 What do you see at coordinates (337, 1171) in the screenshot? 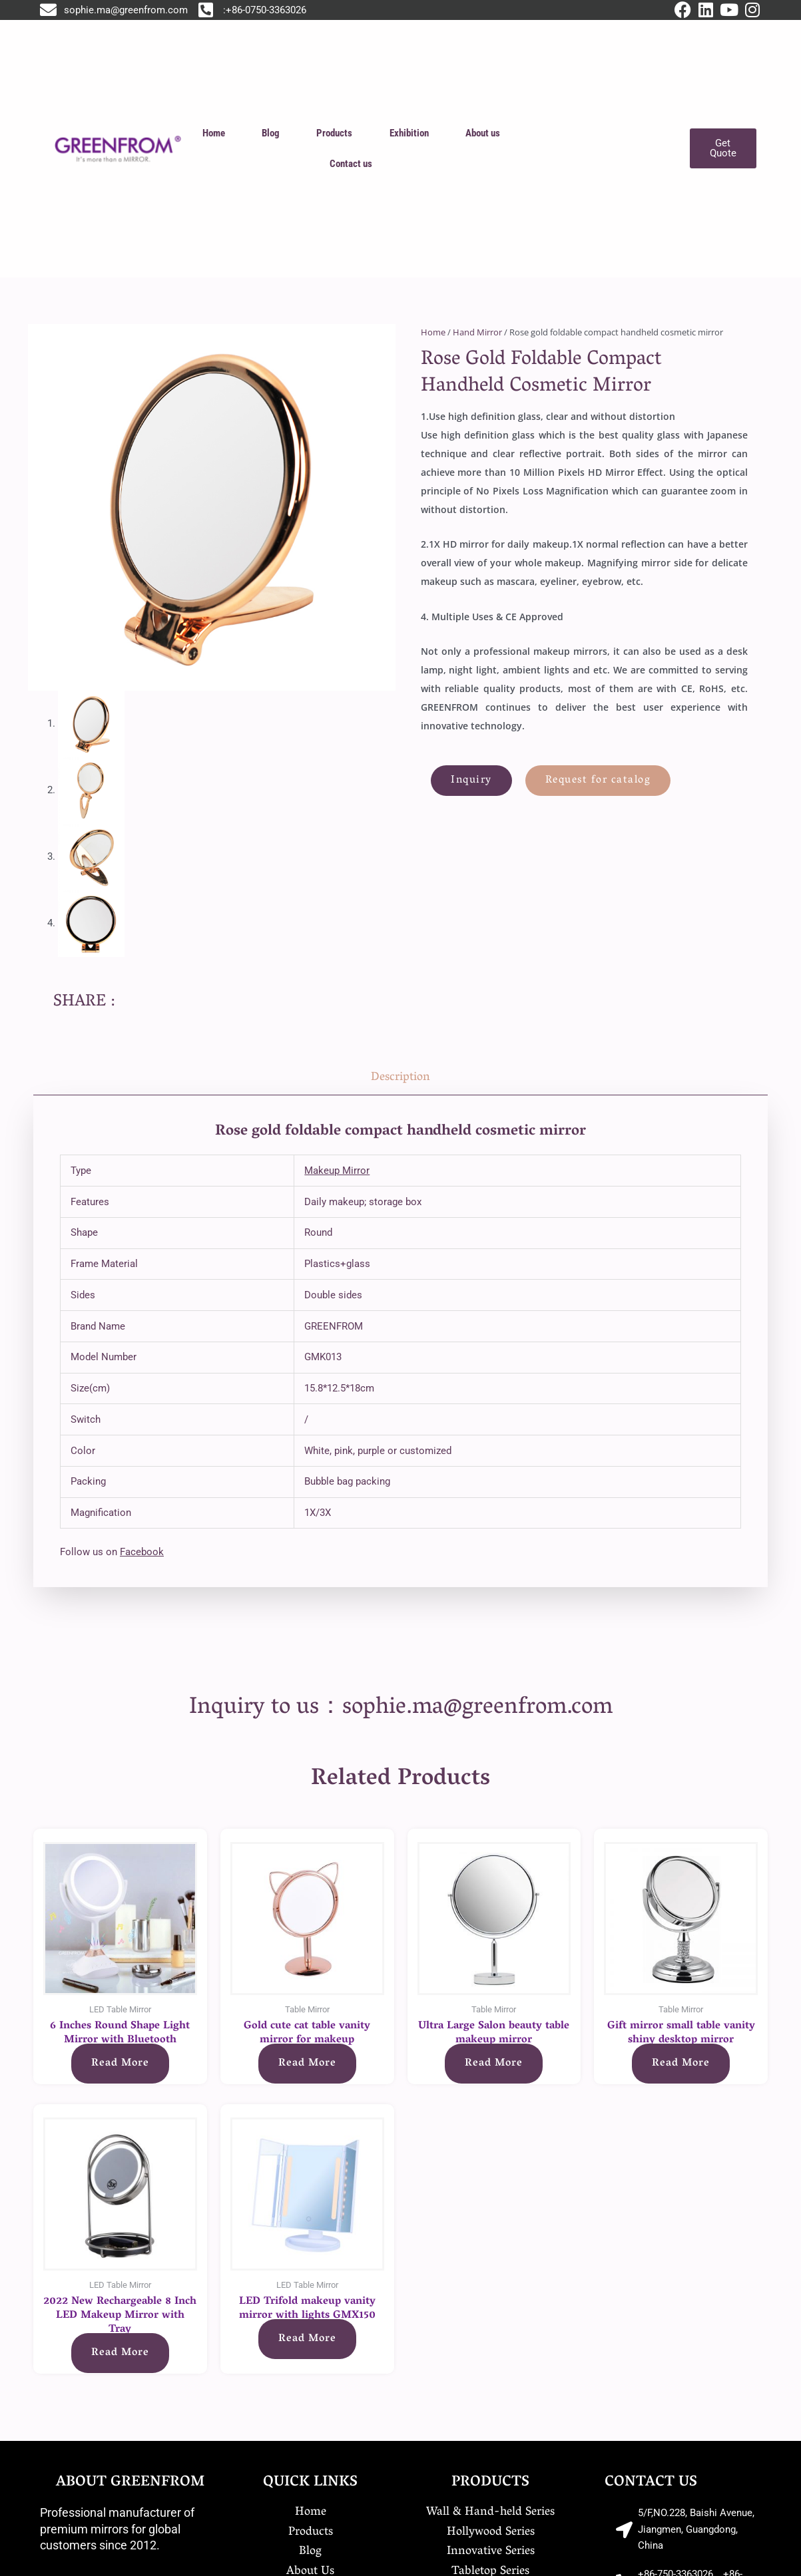
I see `Makeup Mirror` at bounding box center [337, 1171].